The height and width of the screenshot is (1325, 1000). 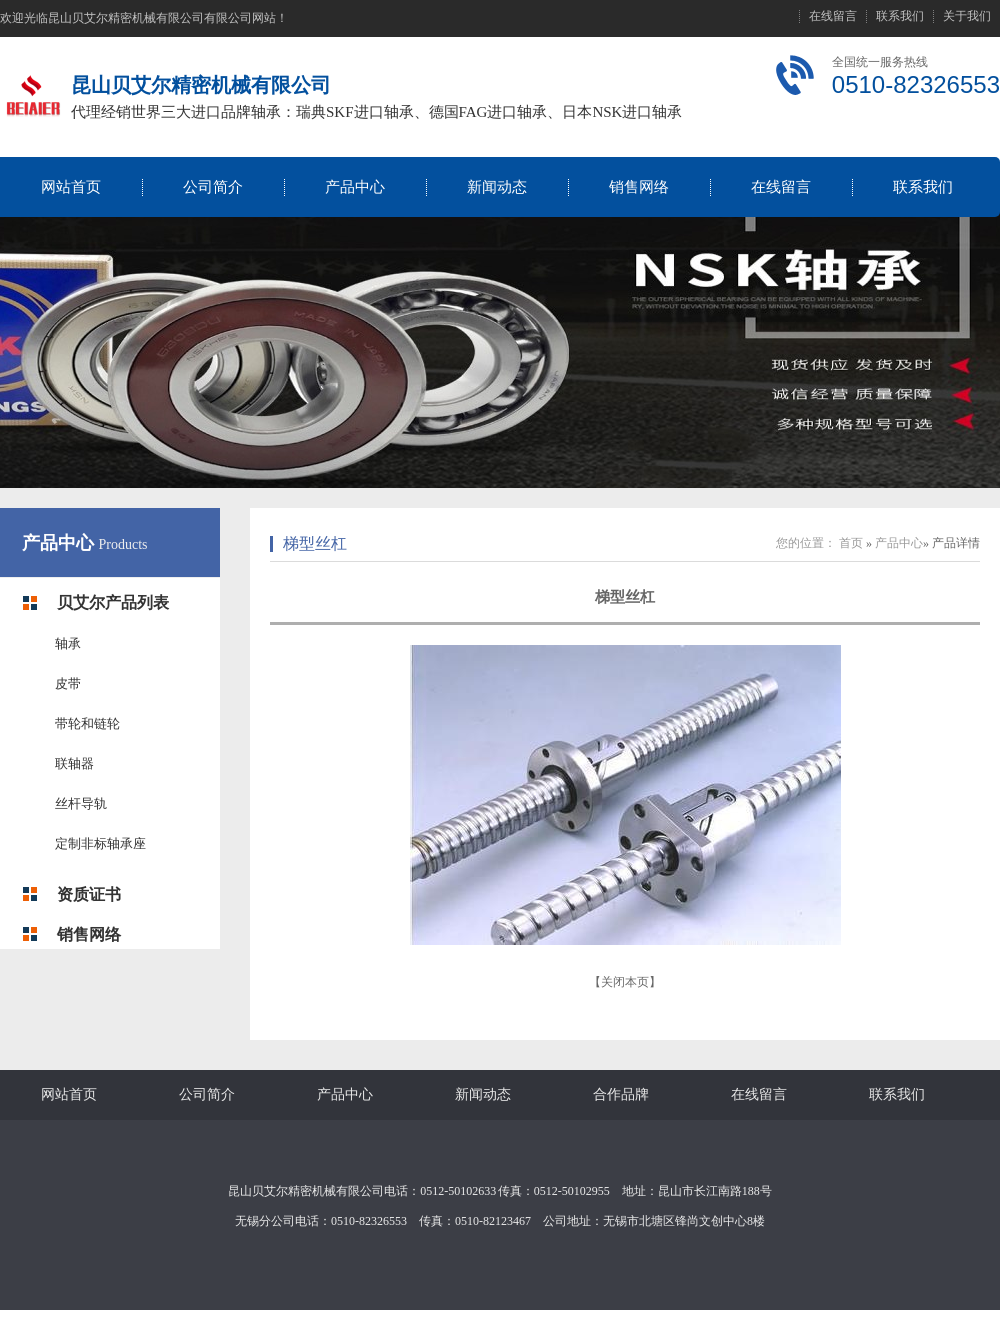 What do you see at coordinates (625, 982) in the screenshot?
I see `关闭本页` at bounding box center [625, 982].